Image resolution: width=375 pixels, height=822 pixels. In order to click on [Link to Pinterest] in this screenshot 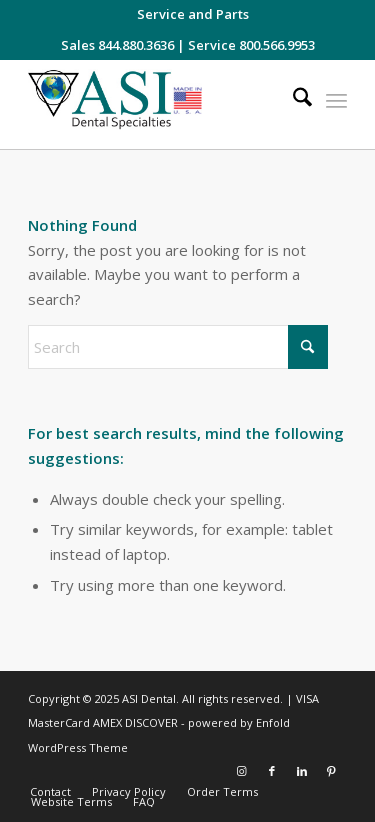, I will do `click(332, 771)`.